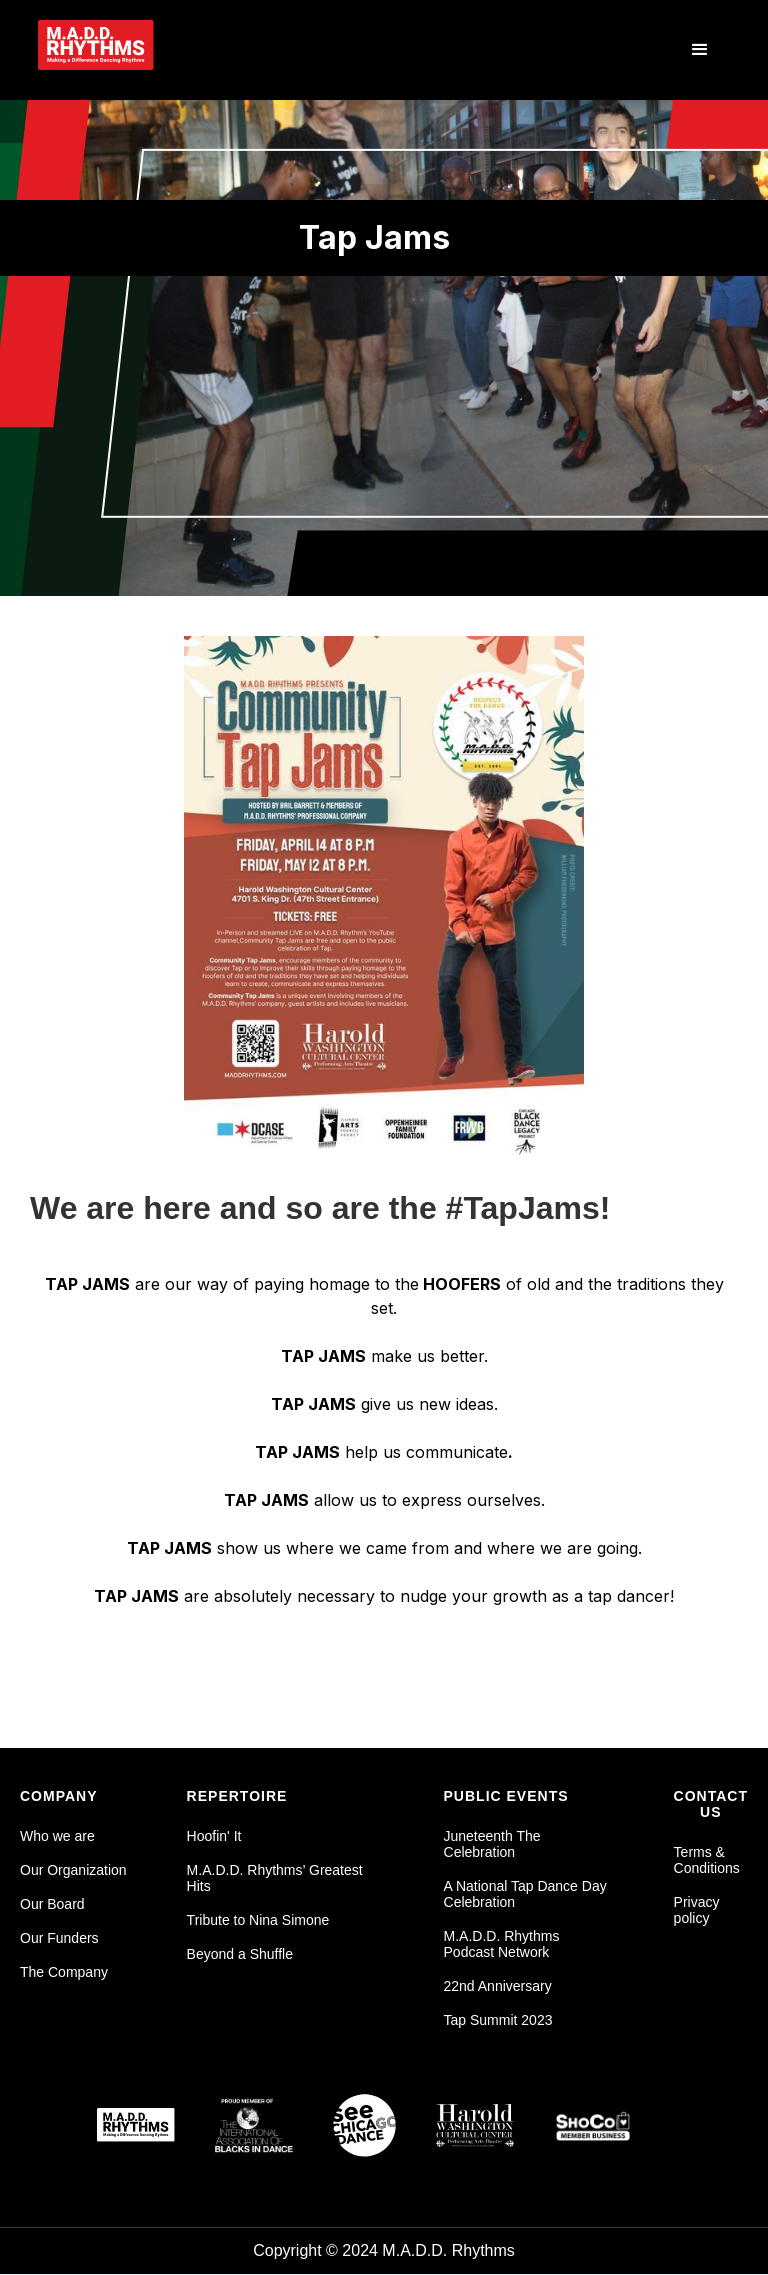 The image size is (768, 2275). I want to click on Beyond a Shuffle, so click(240, 1954).